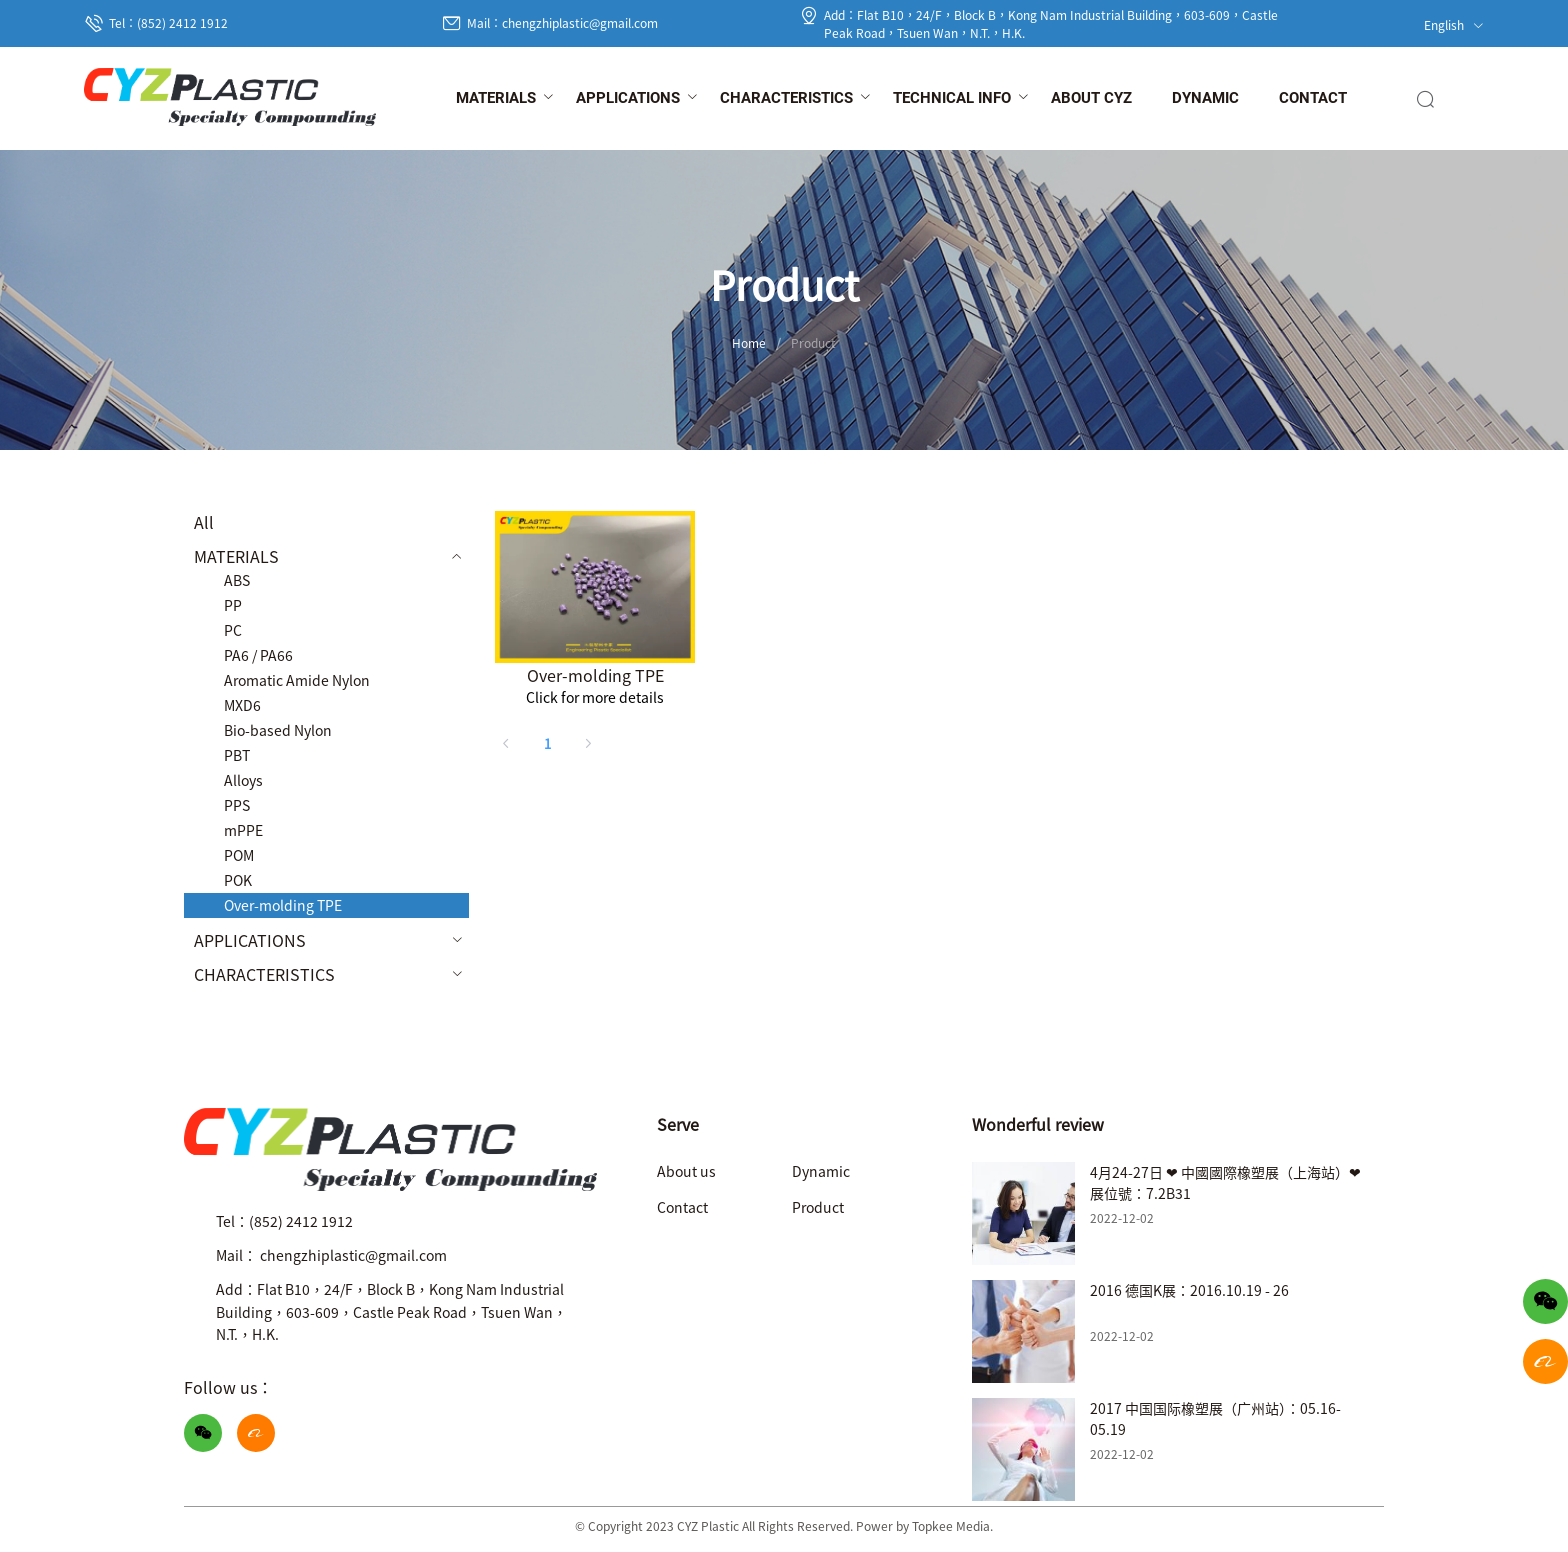 This screenshot has height=1552, width=1568. What do you see at coordinates (1189, 1290) in the screenshot?
I see `2016 德国K展：2016.10.19 - 26` at bounding box center [1189, 1290].